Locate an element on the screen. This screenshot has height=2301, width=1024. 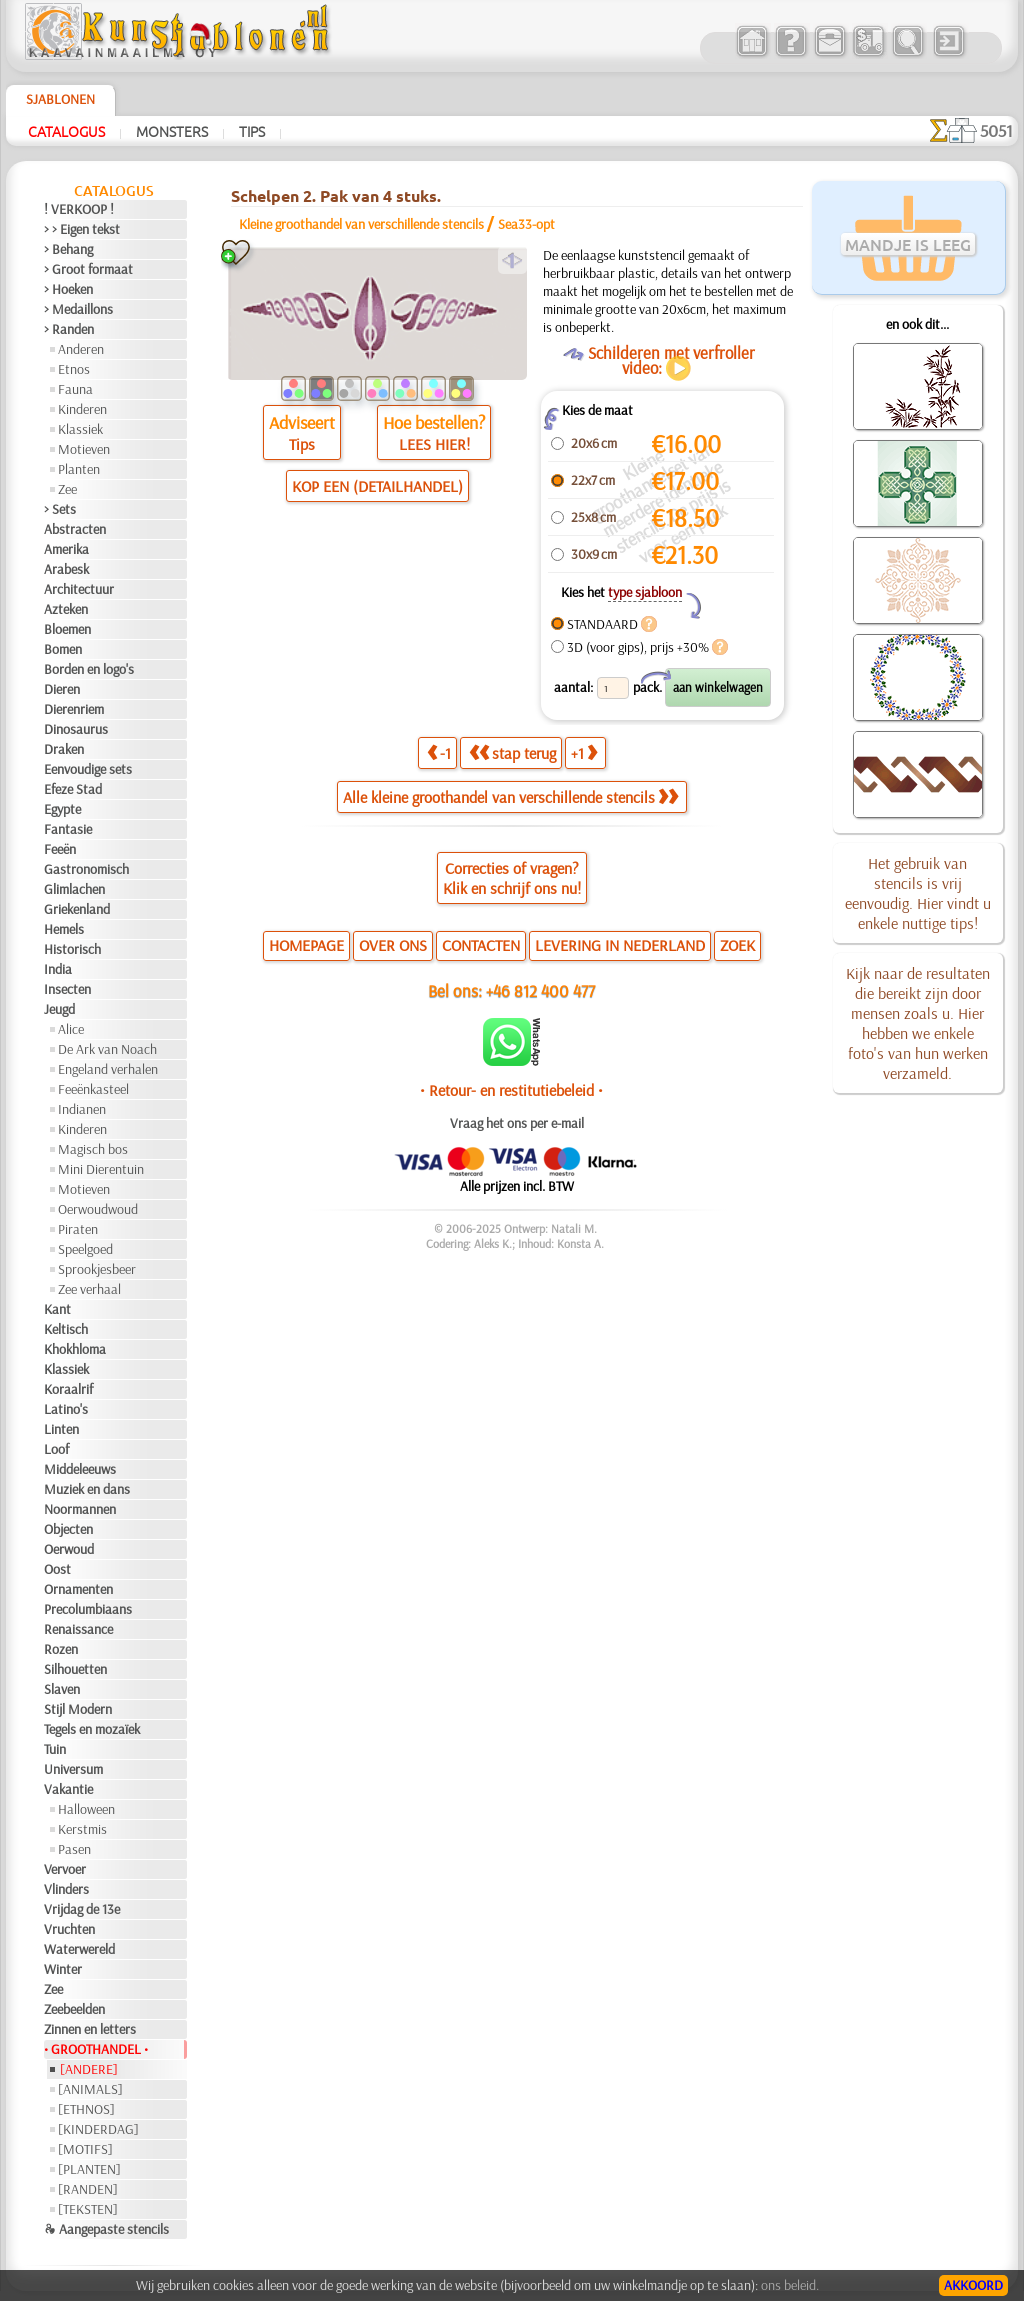
[ANIMALS] is located at coordinates (90, 2089).